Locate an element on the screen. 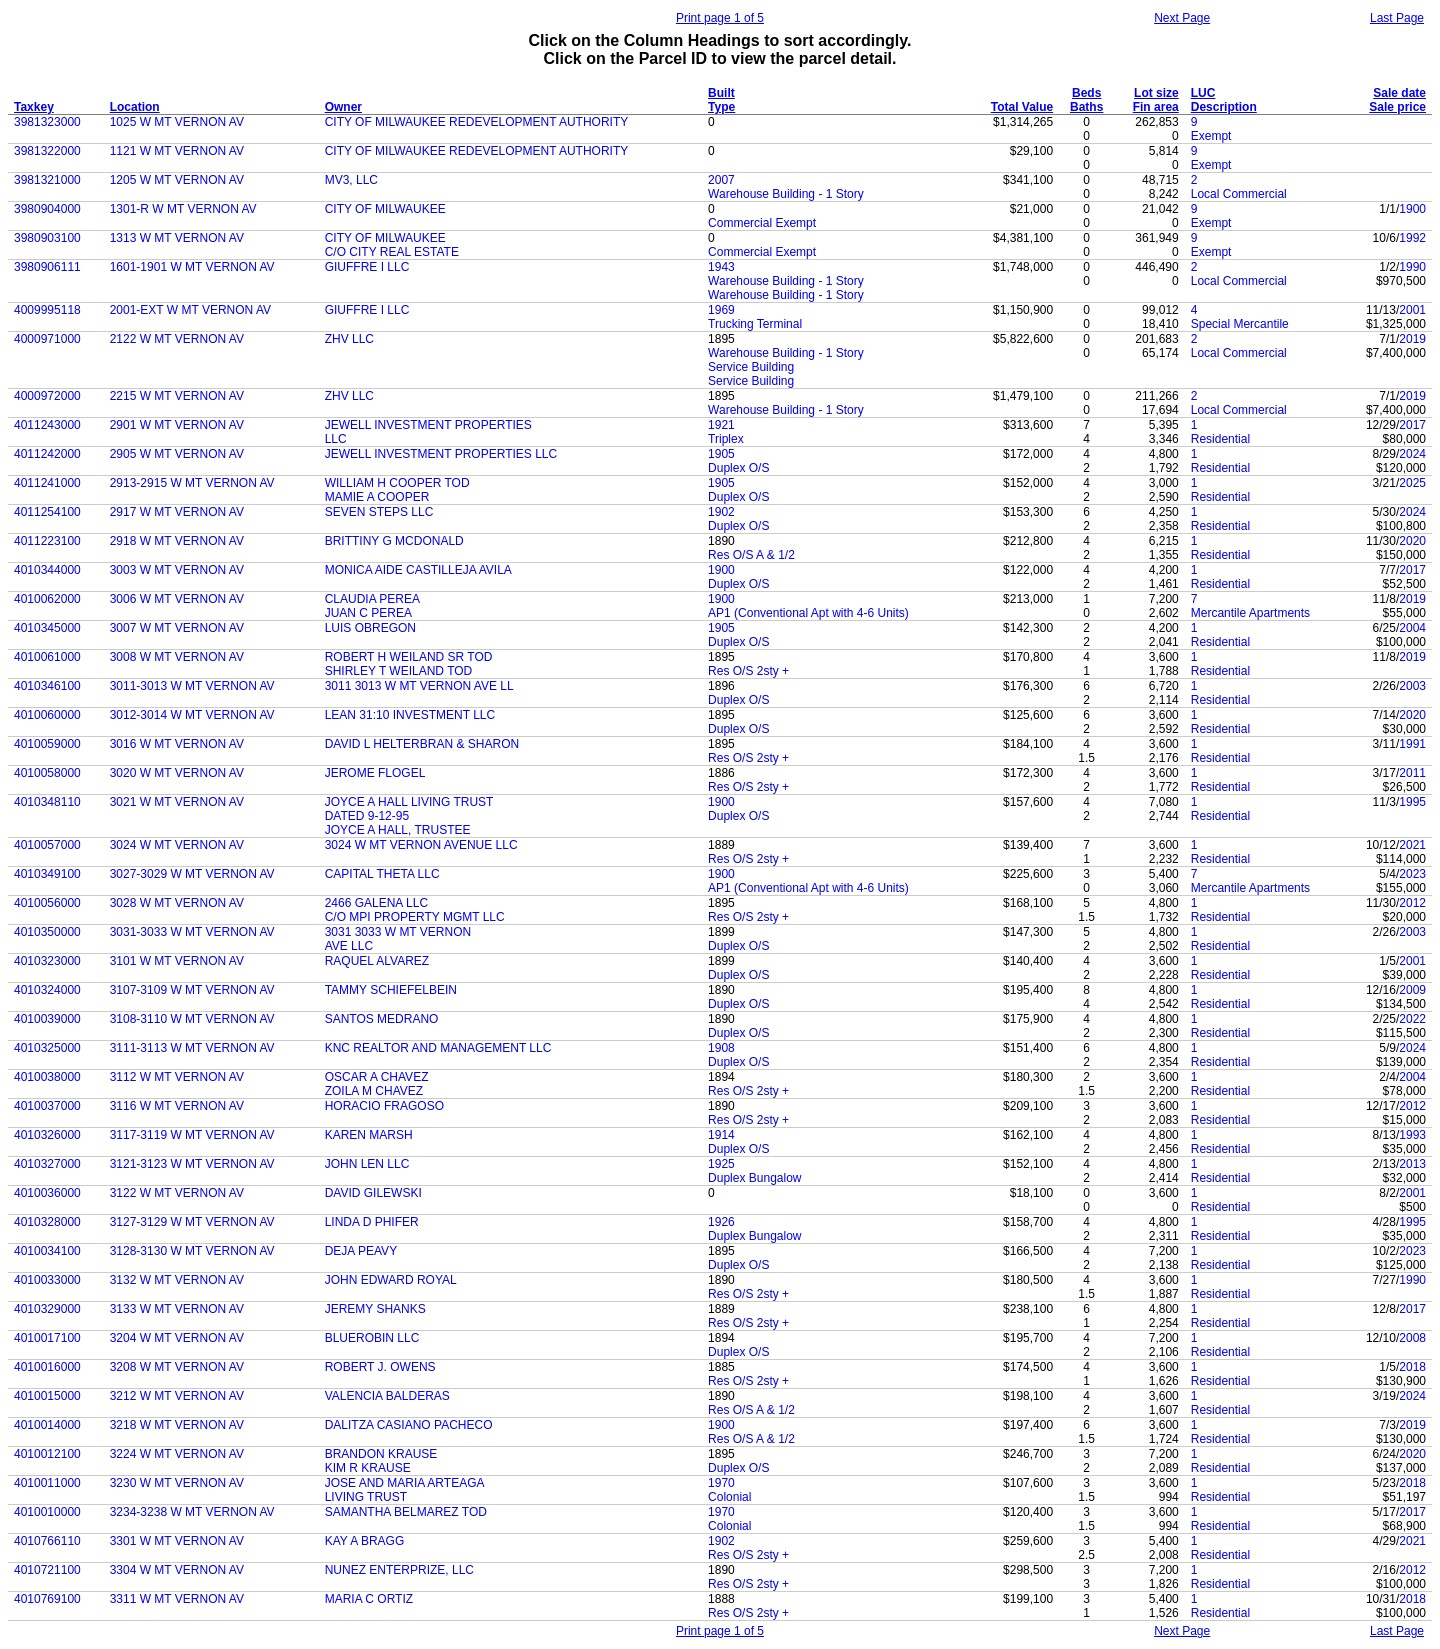 Image resolution: width=1440 pixels, height=1649 pixels. 3122 W MT VERNON AV is located at coordinates (177, 1193).